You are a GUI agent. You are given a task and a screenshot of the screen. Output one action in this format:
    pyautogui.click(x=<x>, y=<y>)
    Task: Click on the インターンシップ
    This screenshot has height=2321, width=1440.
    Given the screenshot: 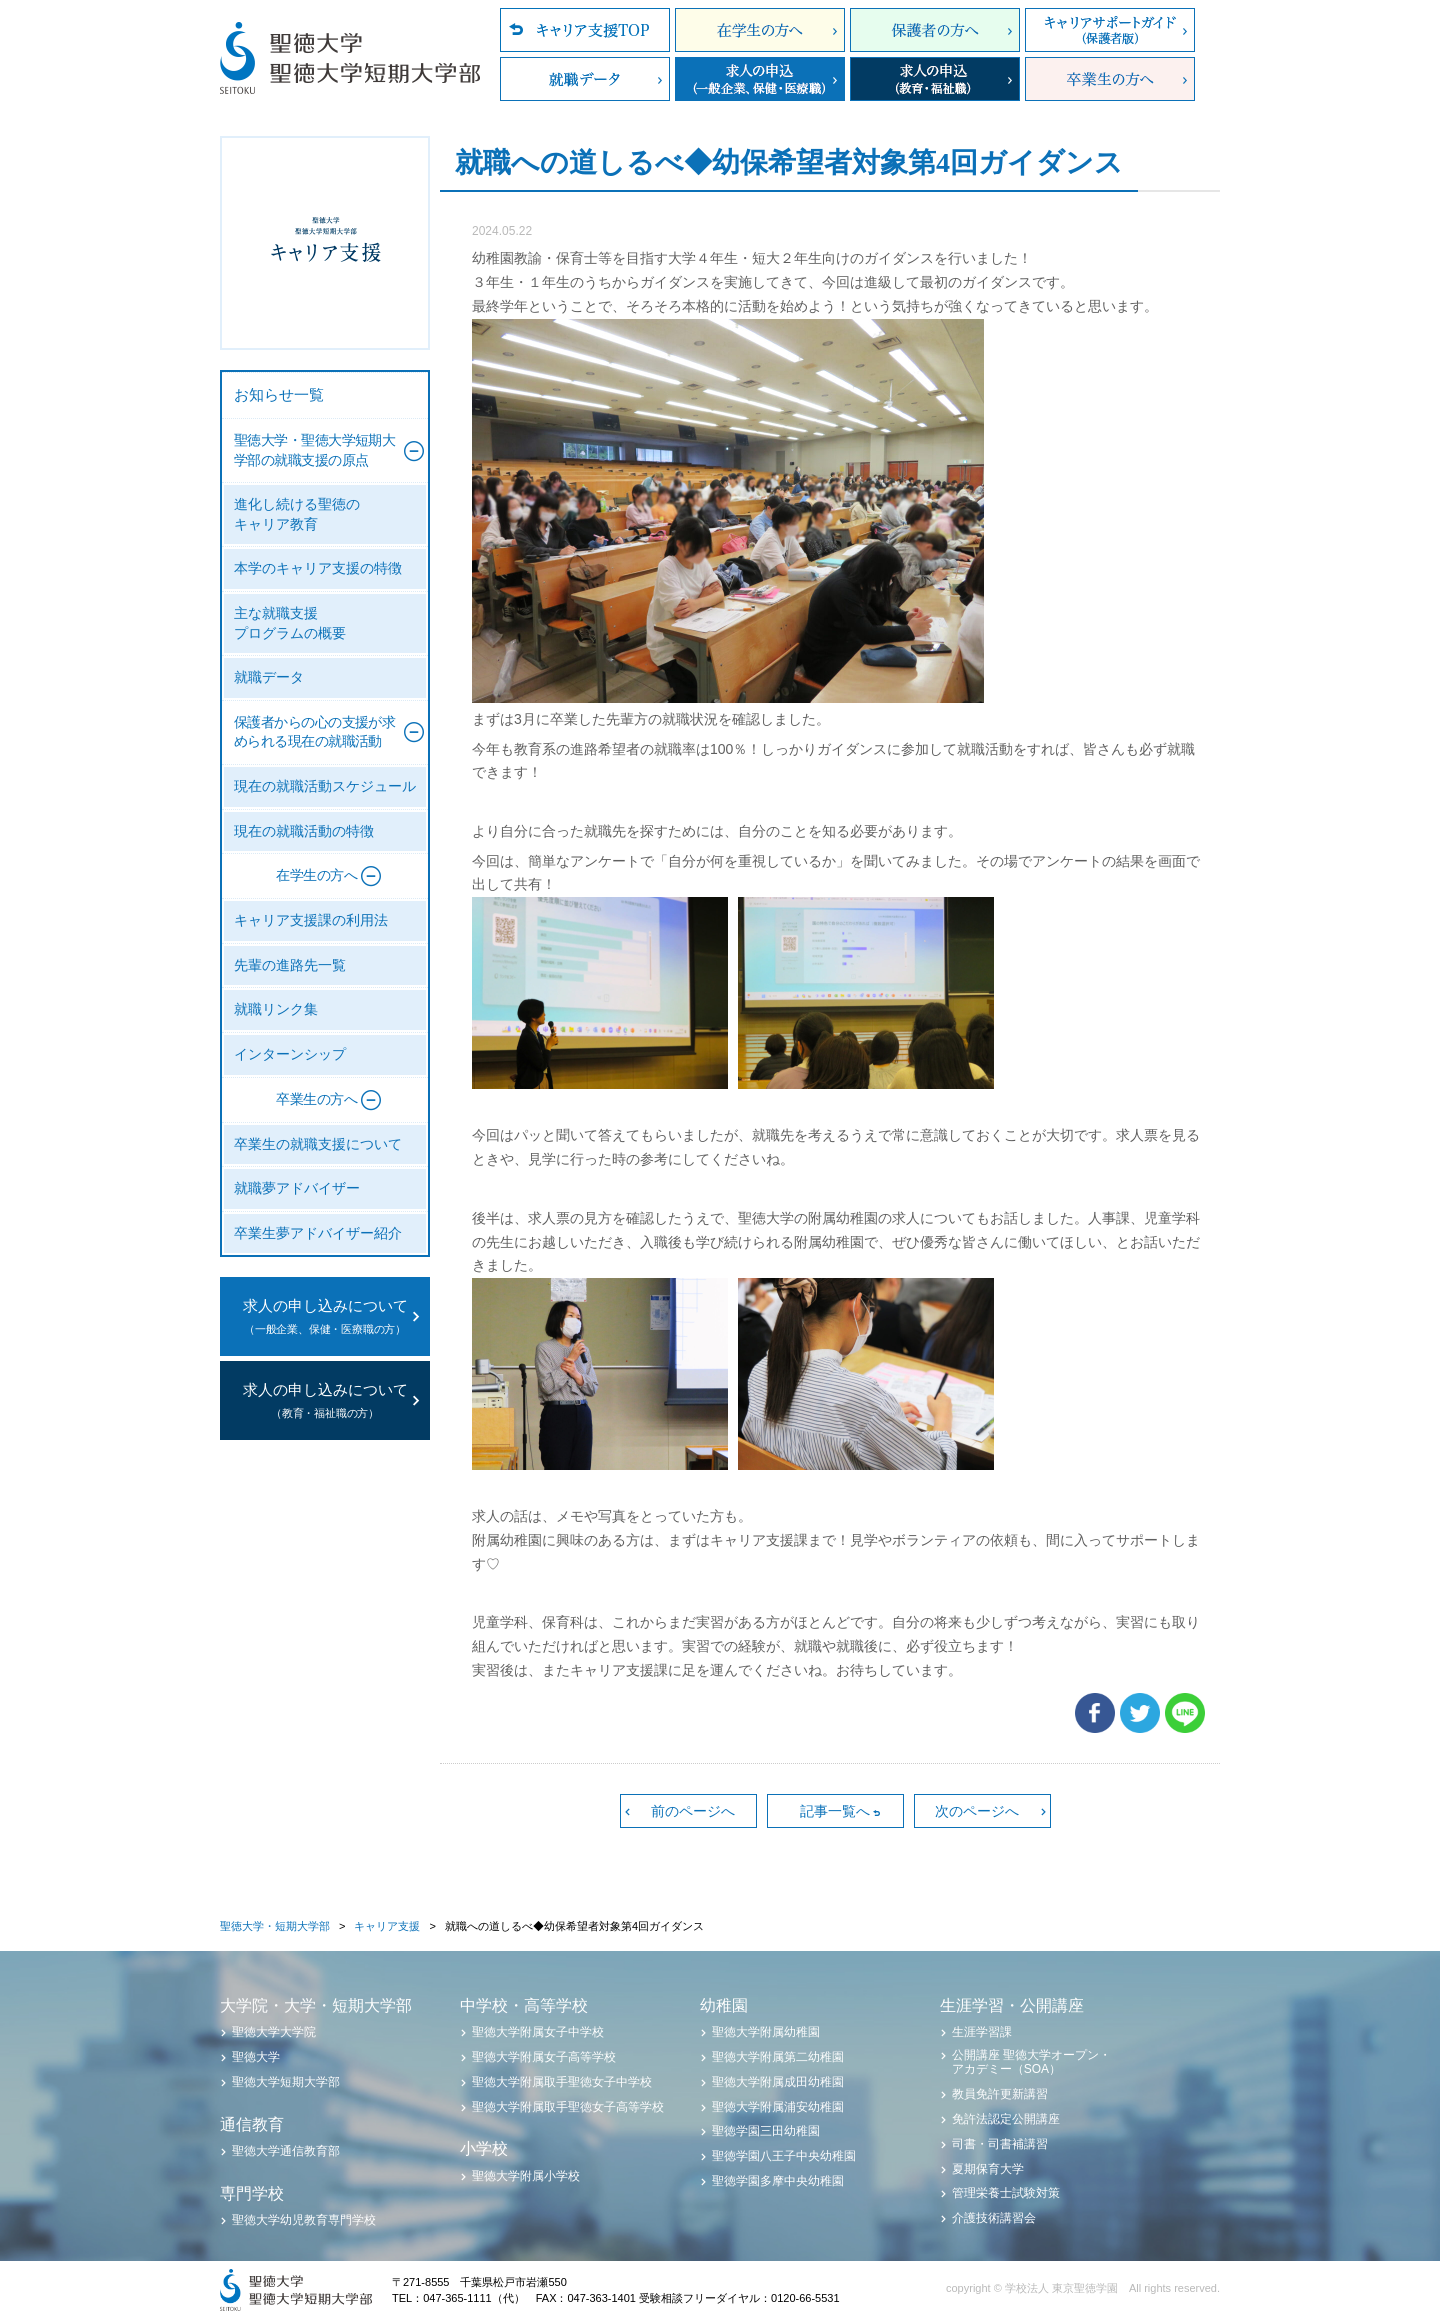 What is the action you would take?
    pyautogui.click(x=290, y=1054)
    